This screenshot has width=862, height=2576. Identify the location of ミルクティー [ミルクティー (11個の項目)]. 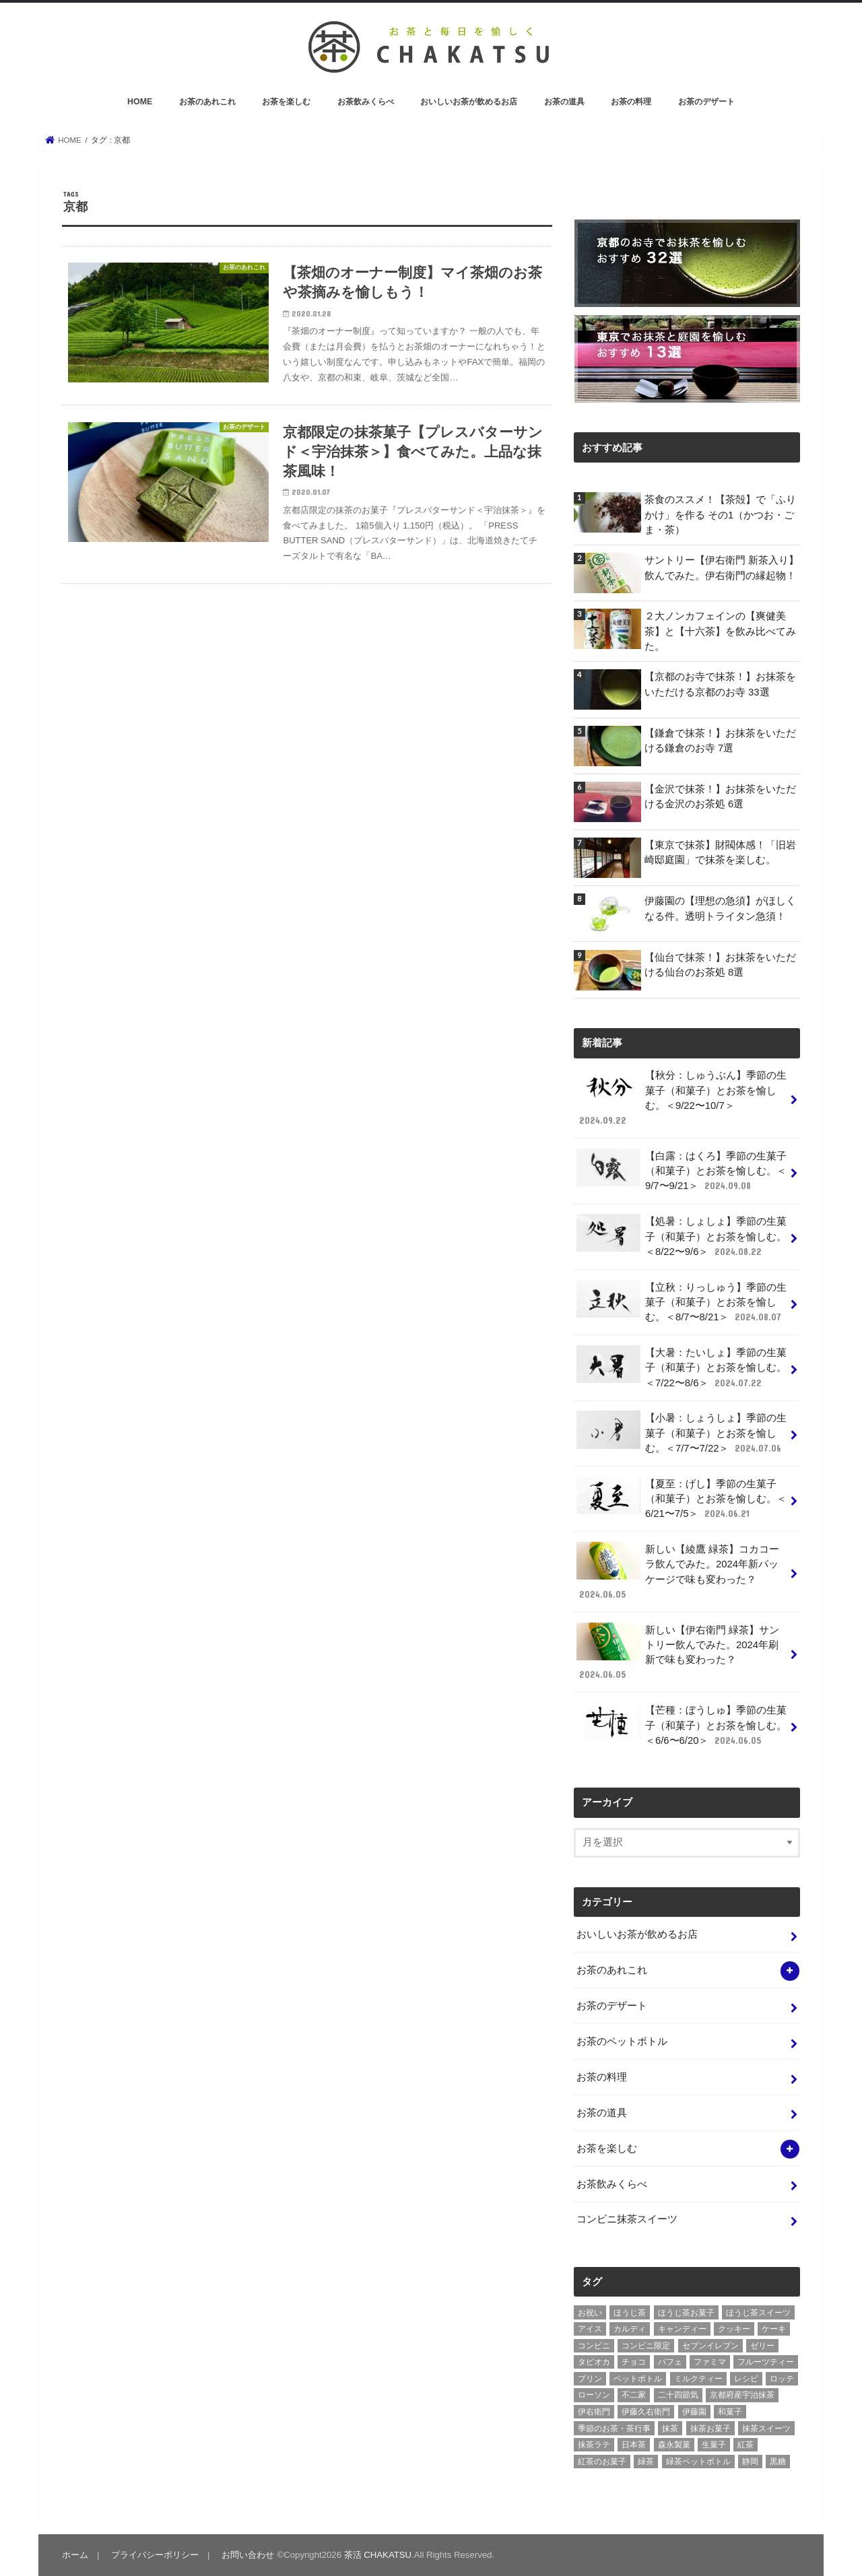
(698, 2378).